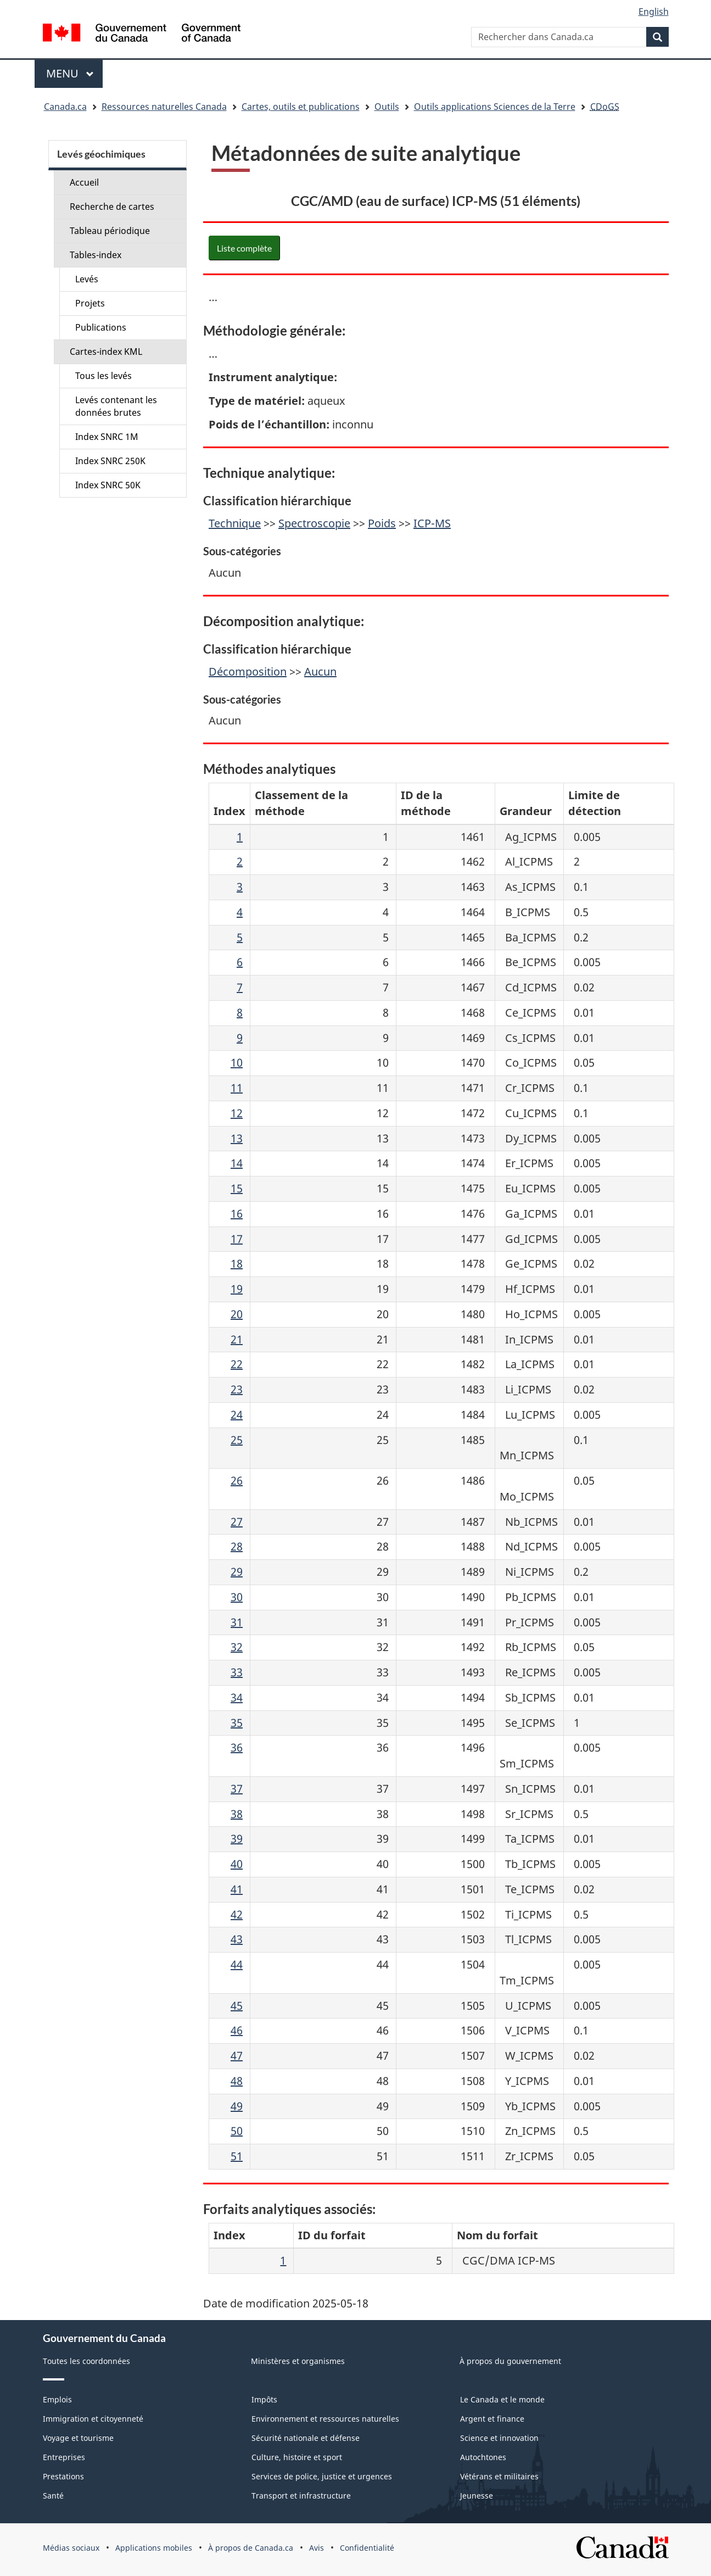  Describe the element at coordinates (237, 1722) in the screenshot. I see `35` at that location.